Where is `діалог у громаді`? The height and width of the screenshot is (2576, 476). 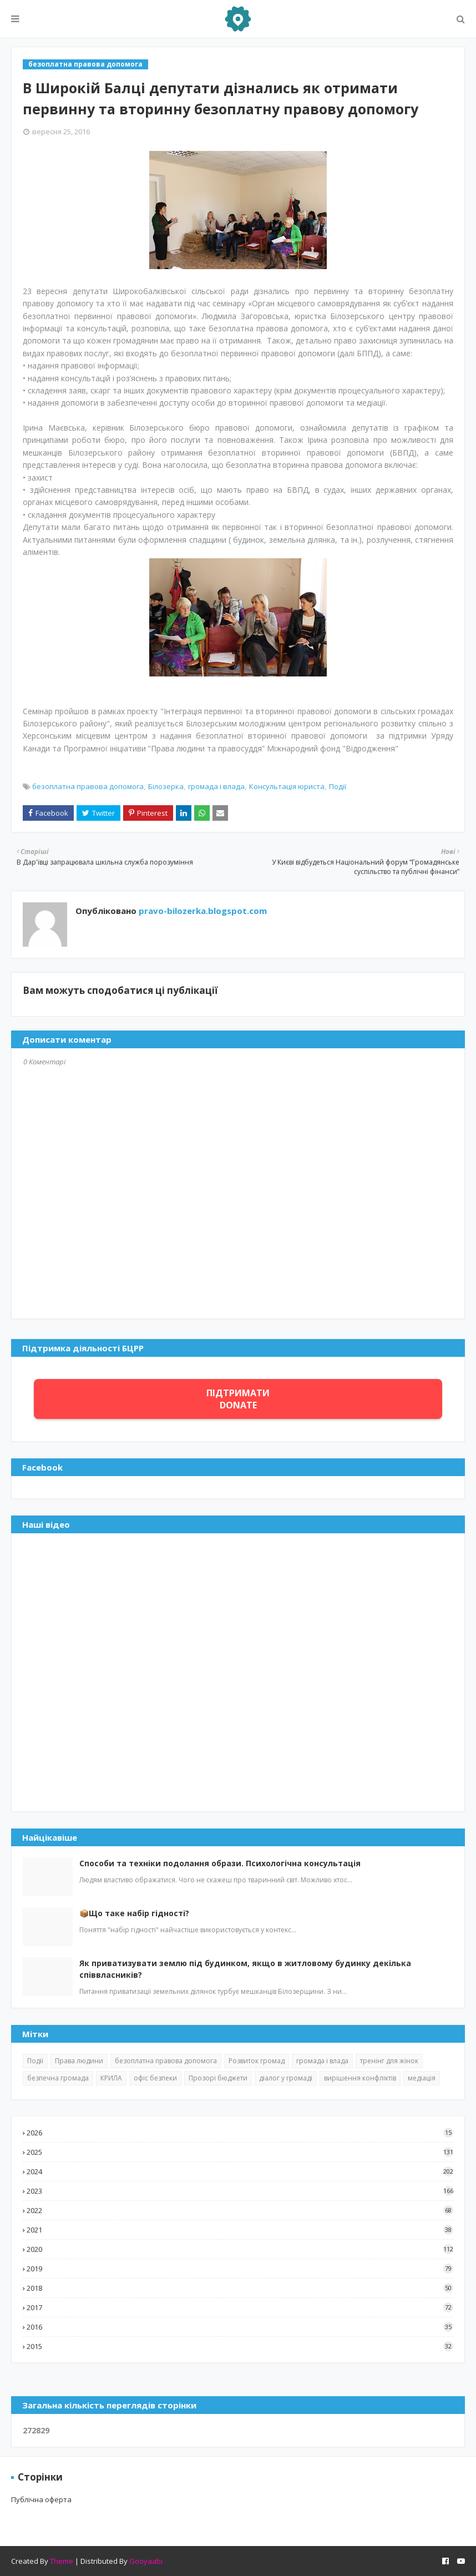 діалог у громаді is located at coordinates (285, 2078).